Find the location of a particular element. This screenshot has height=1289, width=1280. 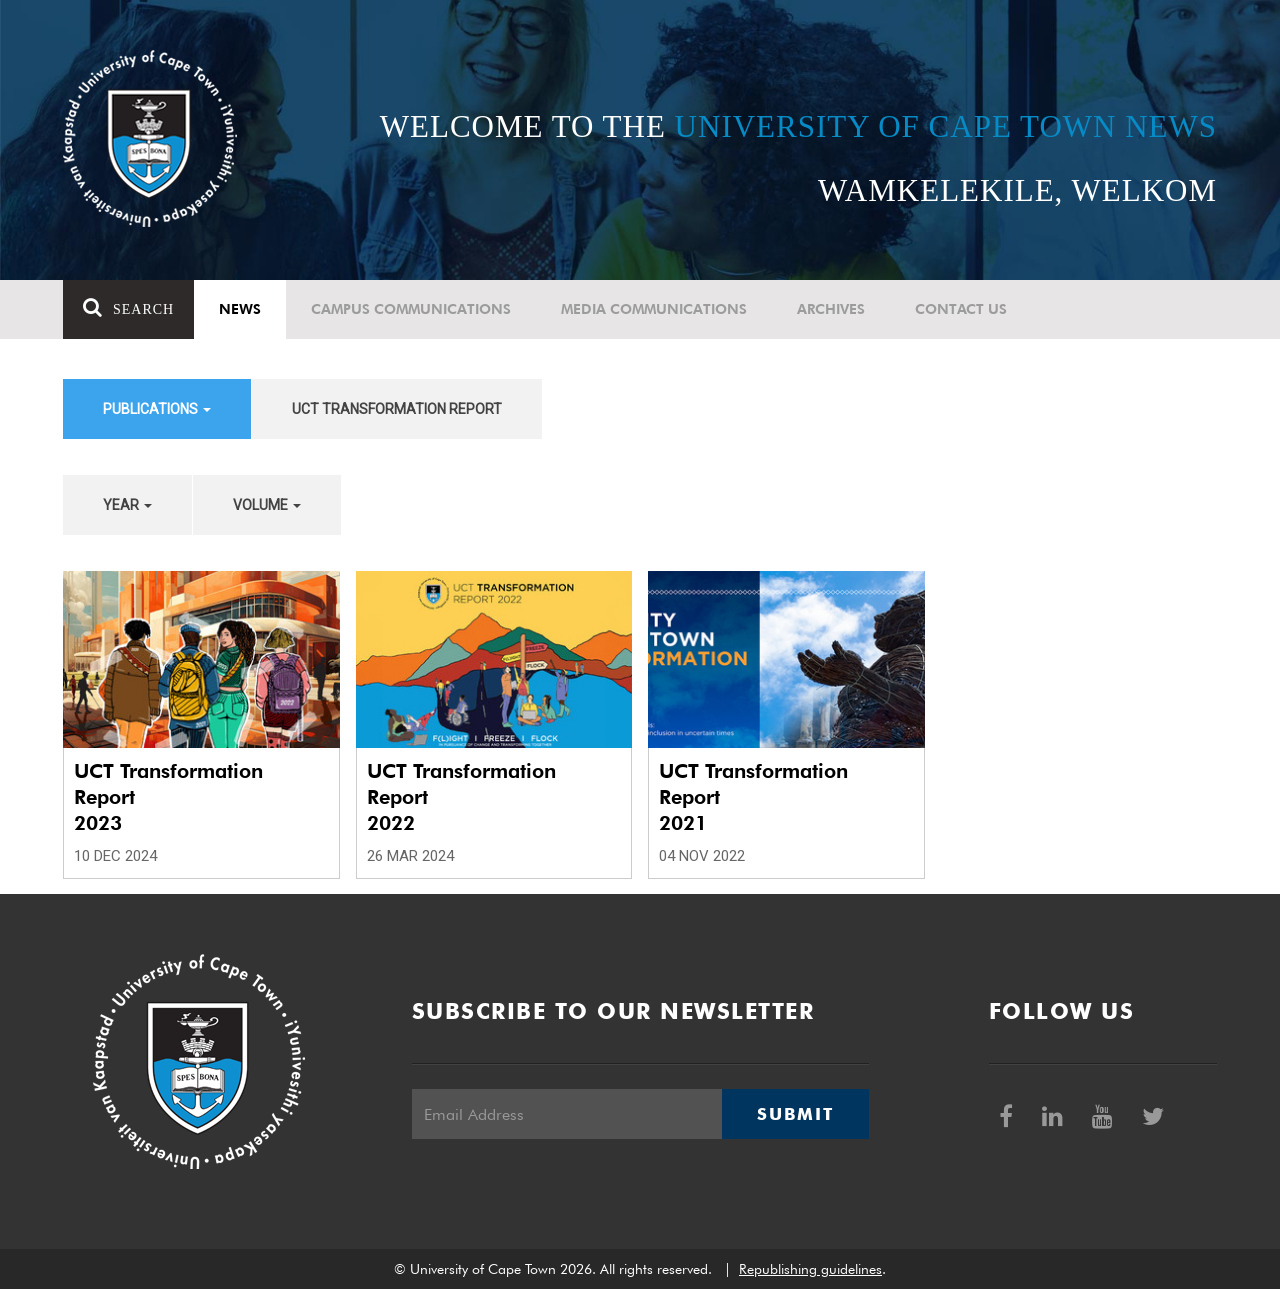

UCT Transformation Report 2023 is located at coordinates (168, 797).